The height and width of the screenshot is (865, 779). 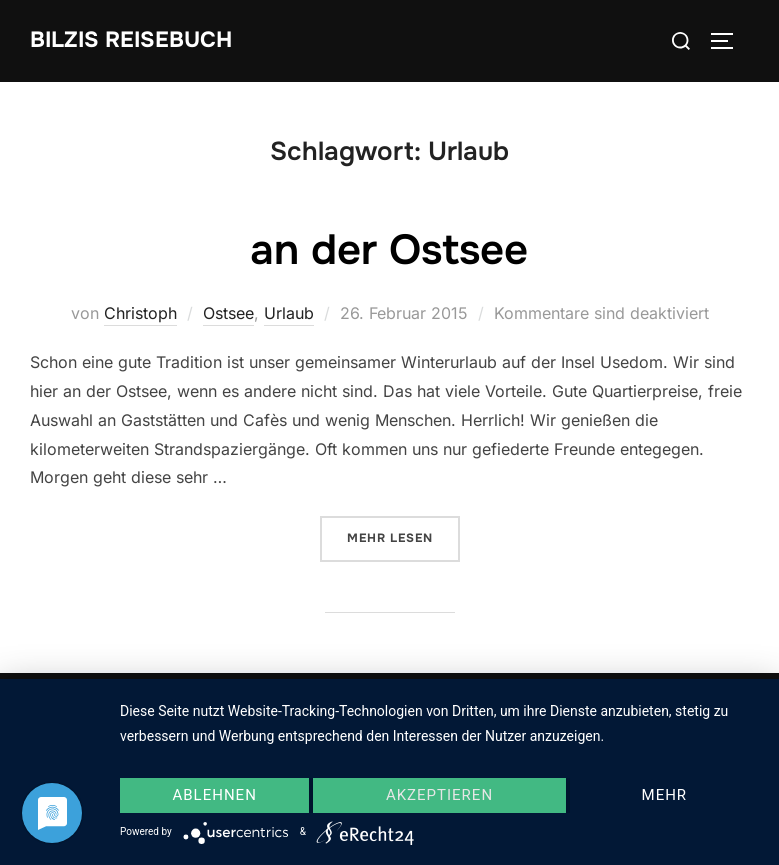 I want to click on Bilzis Reisebuch, so click(x=131, y=40).